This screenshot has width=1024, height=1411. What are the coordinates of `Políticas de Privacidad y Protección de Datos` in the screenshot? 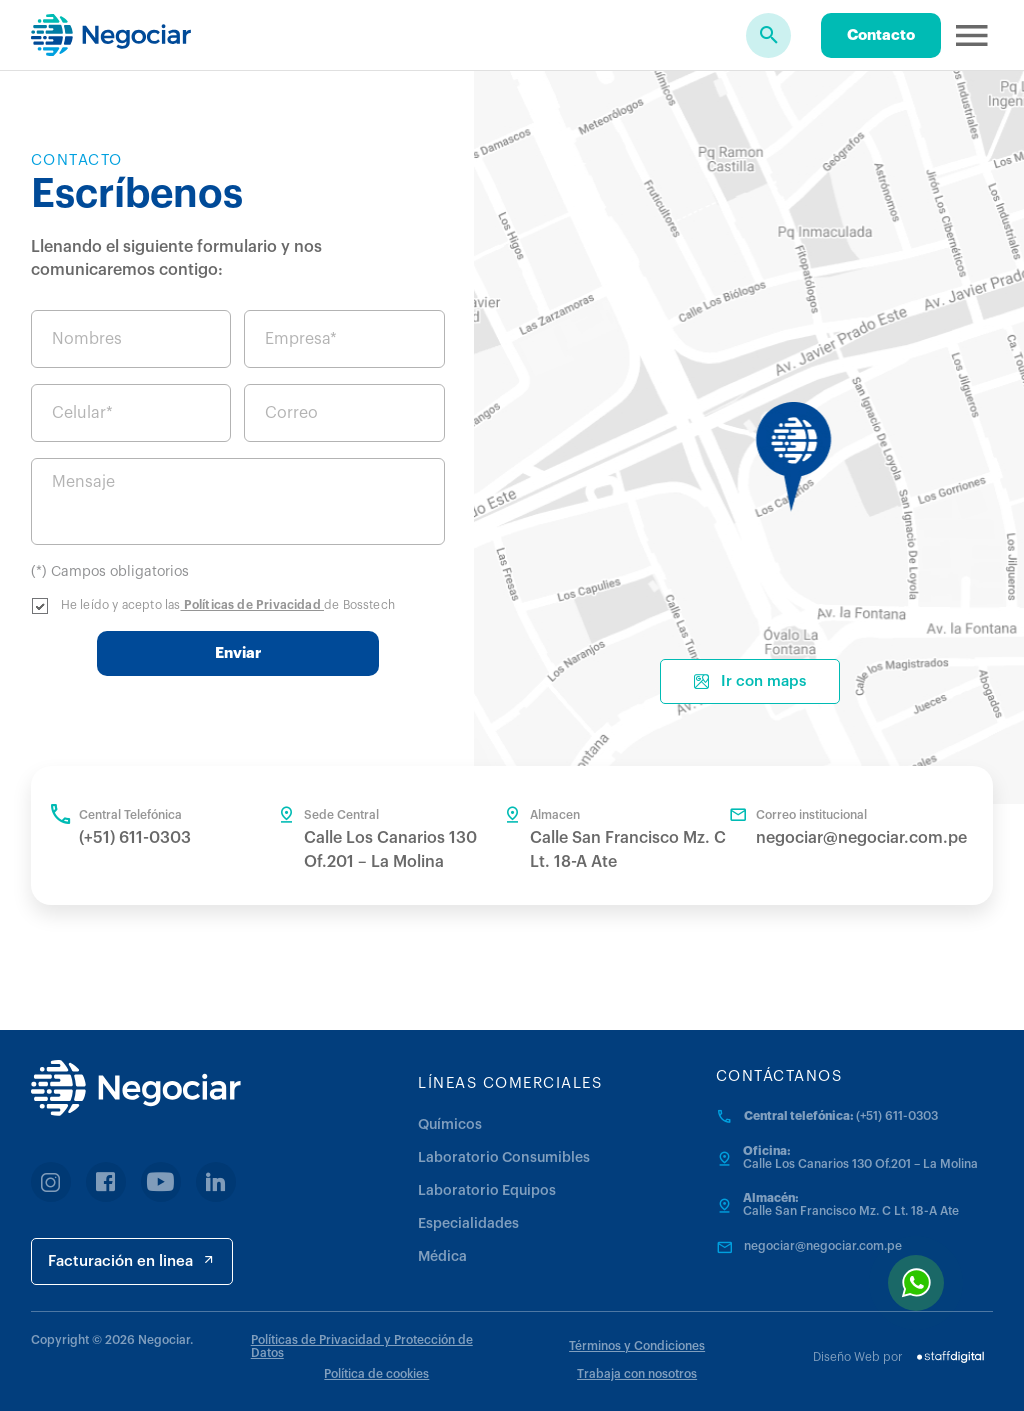 It's located at (362, 1346).